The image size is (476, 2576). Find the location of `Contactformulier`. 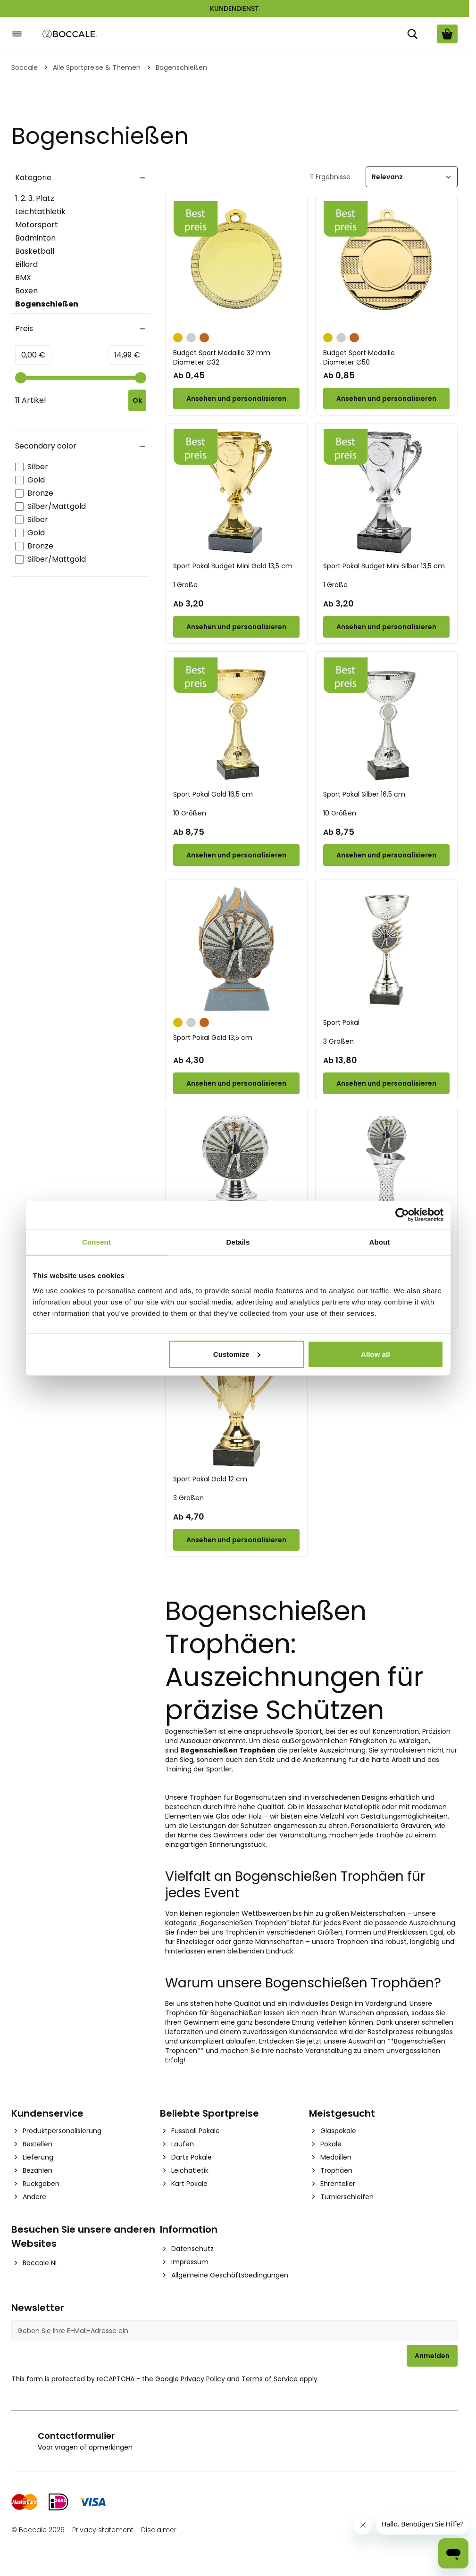

Contactformulier is located at coordinates (76, 2436).